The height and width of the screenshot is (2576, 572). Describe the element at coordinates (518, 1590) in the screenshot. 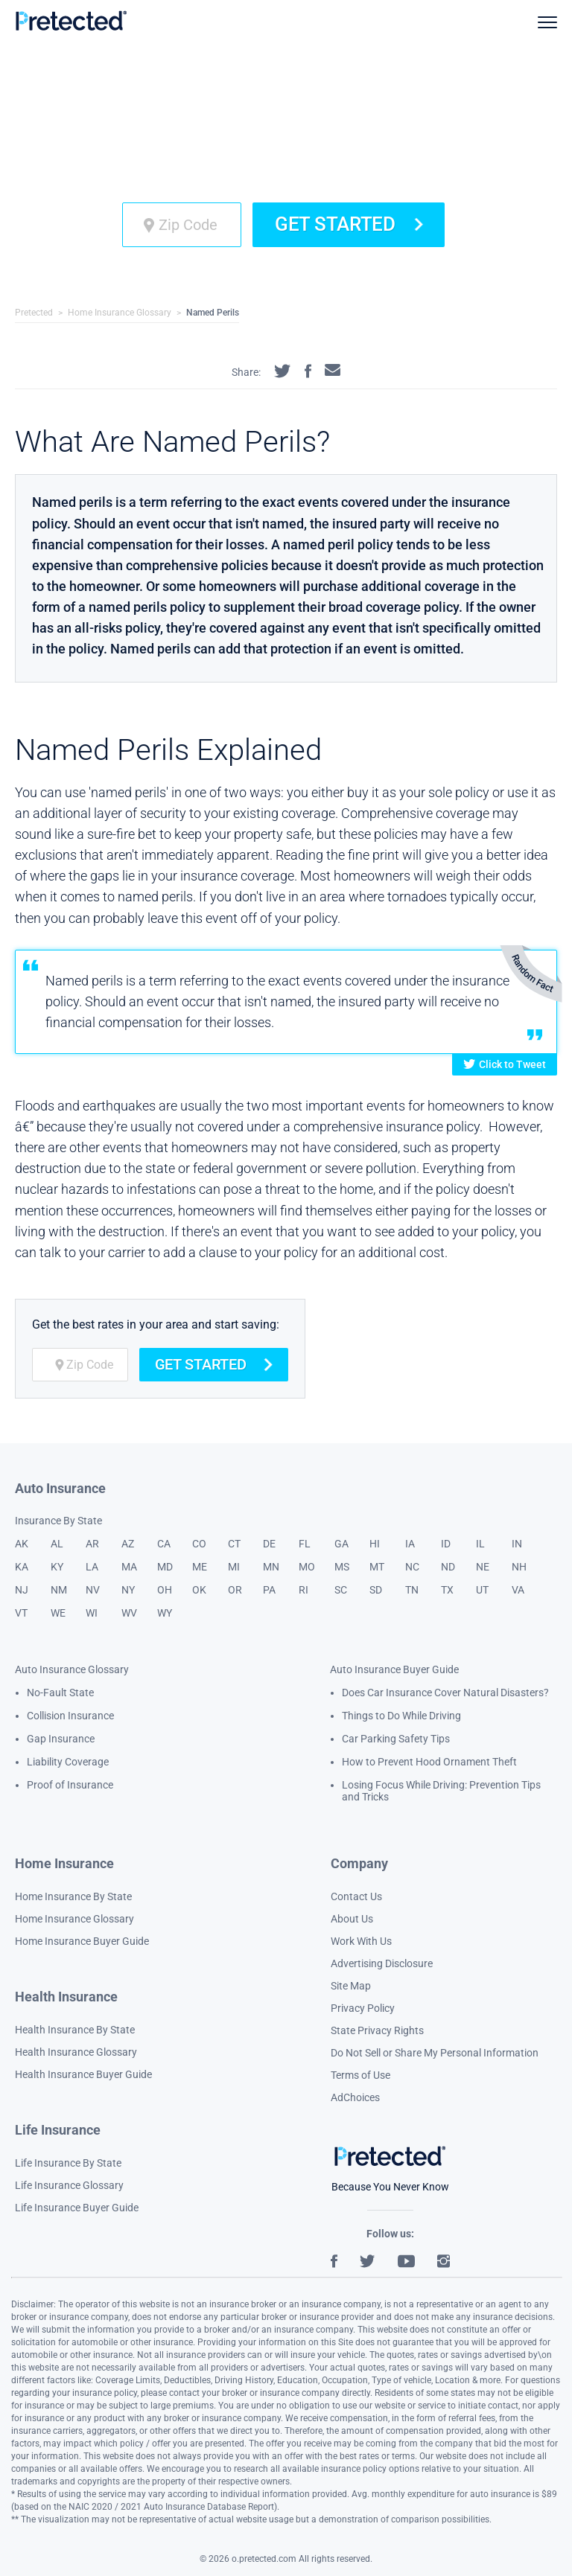

I see `VA` at that location.